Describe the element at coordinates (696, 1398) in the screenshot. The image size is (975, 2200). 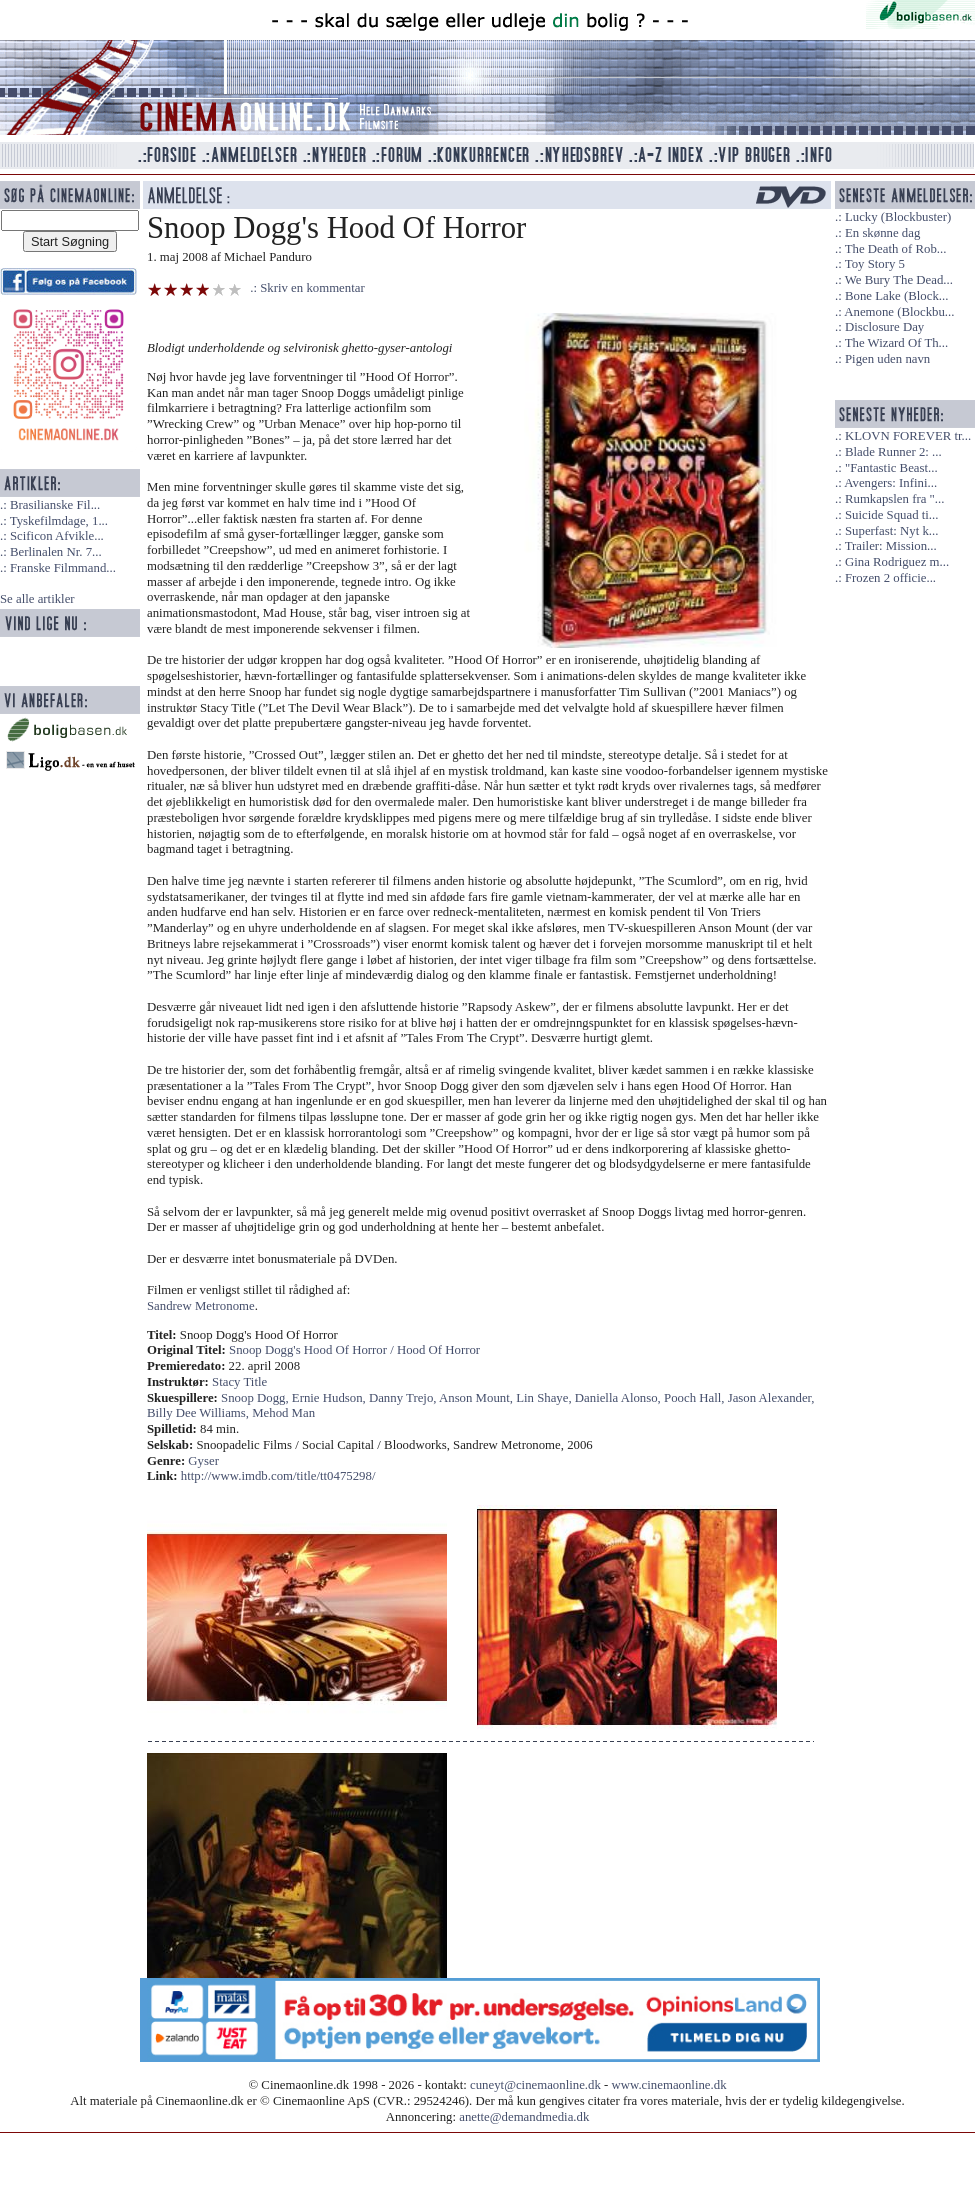
I see `Pooch Hall,` at that location.